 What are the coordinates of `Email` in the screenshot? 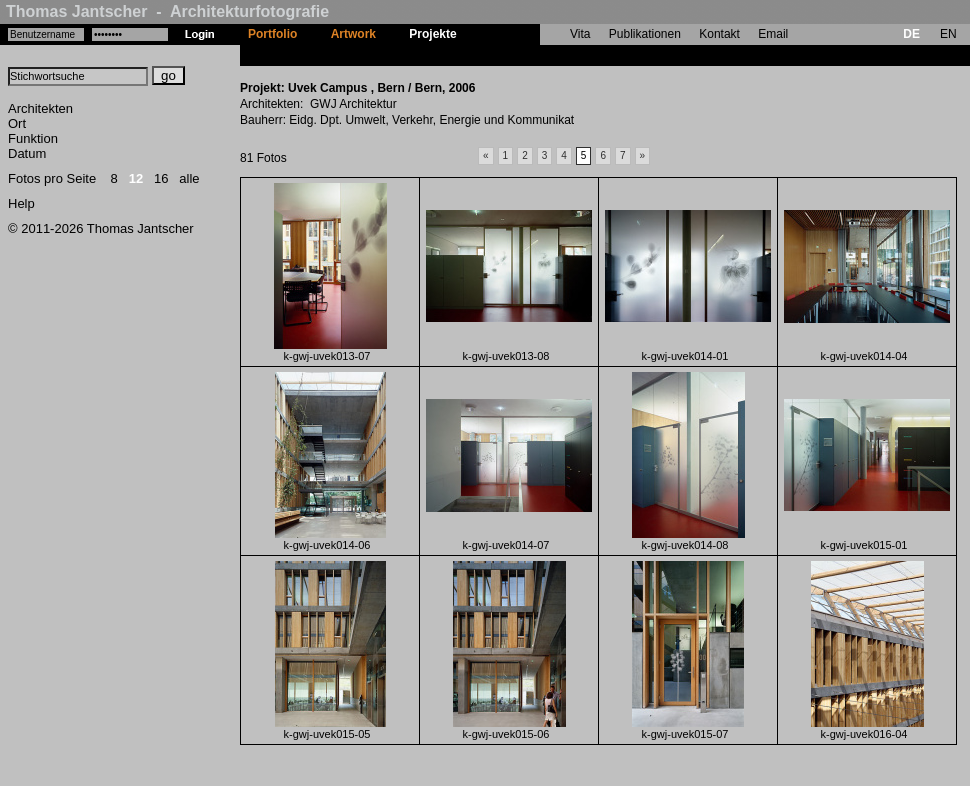 It's located at (773, 34).